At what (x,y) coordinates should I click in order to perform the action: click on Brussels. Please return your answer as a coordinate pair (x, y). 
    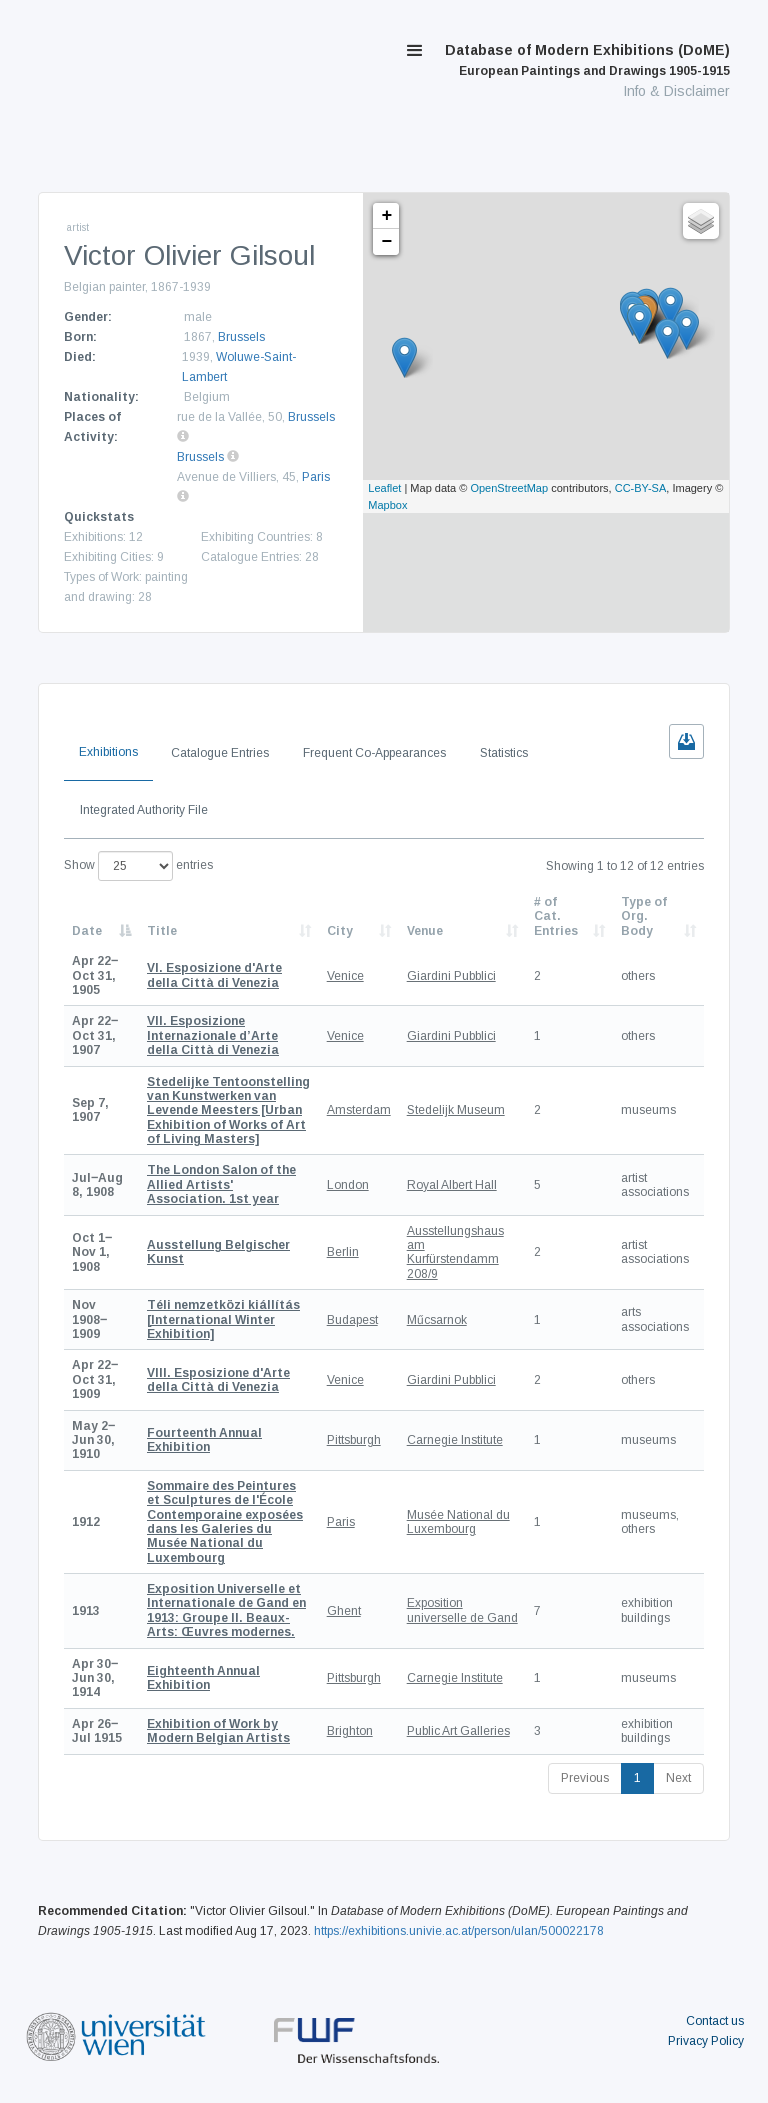
    Looking at the image, I should click on (241, 337).